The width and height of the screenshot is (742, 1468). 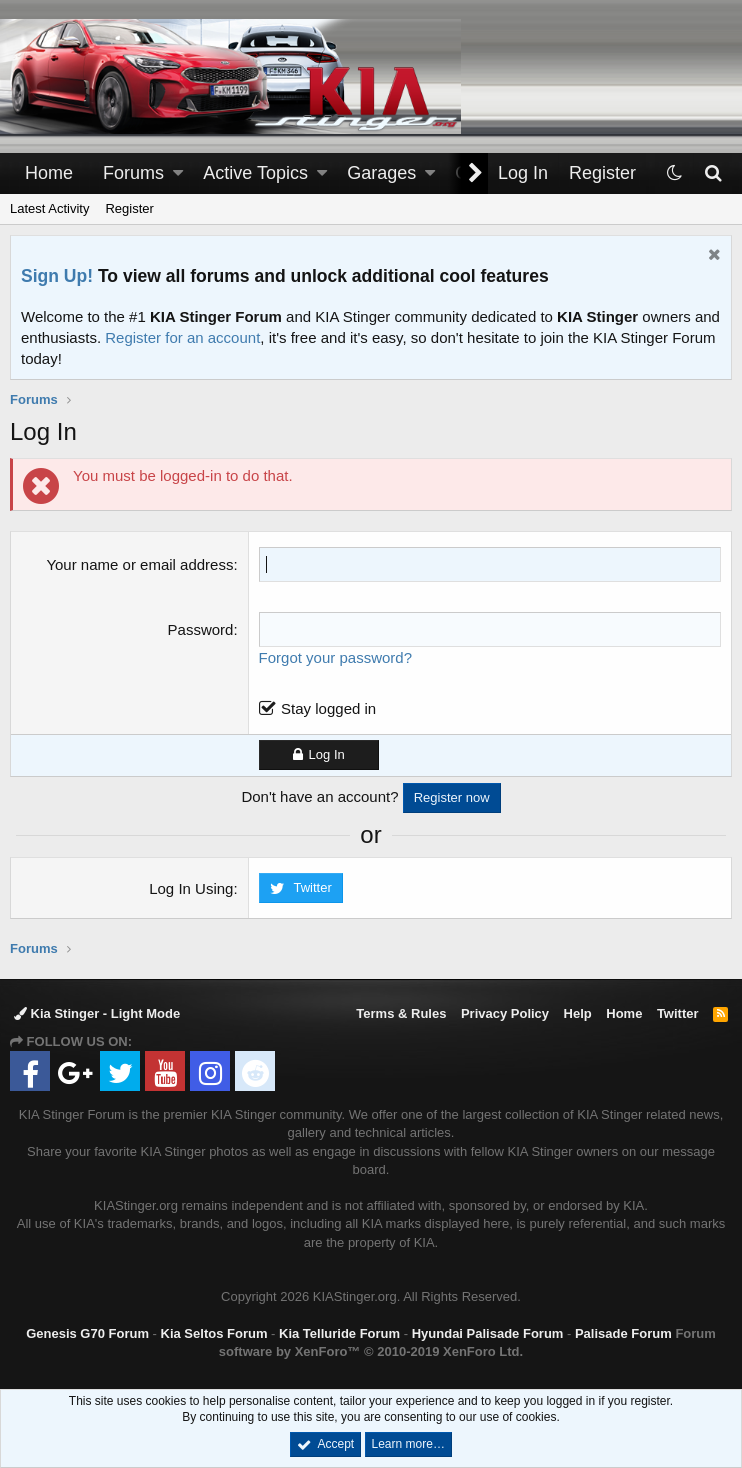 I want to click on Stay logged in, so click(x=328, y=708).